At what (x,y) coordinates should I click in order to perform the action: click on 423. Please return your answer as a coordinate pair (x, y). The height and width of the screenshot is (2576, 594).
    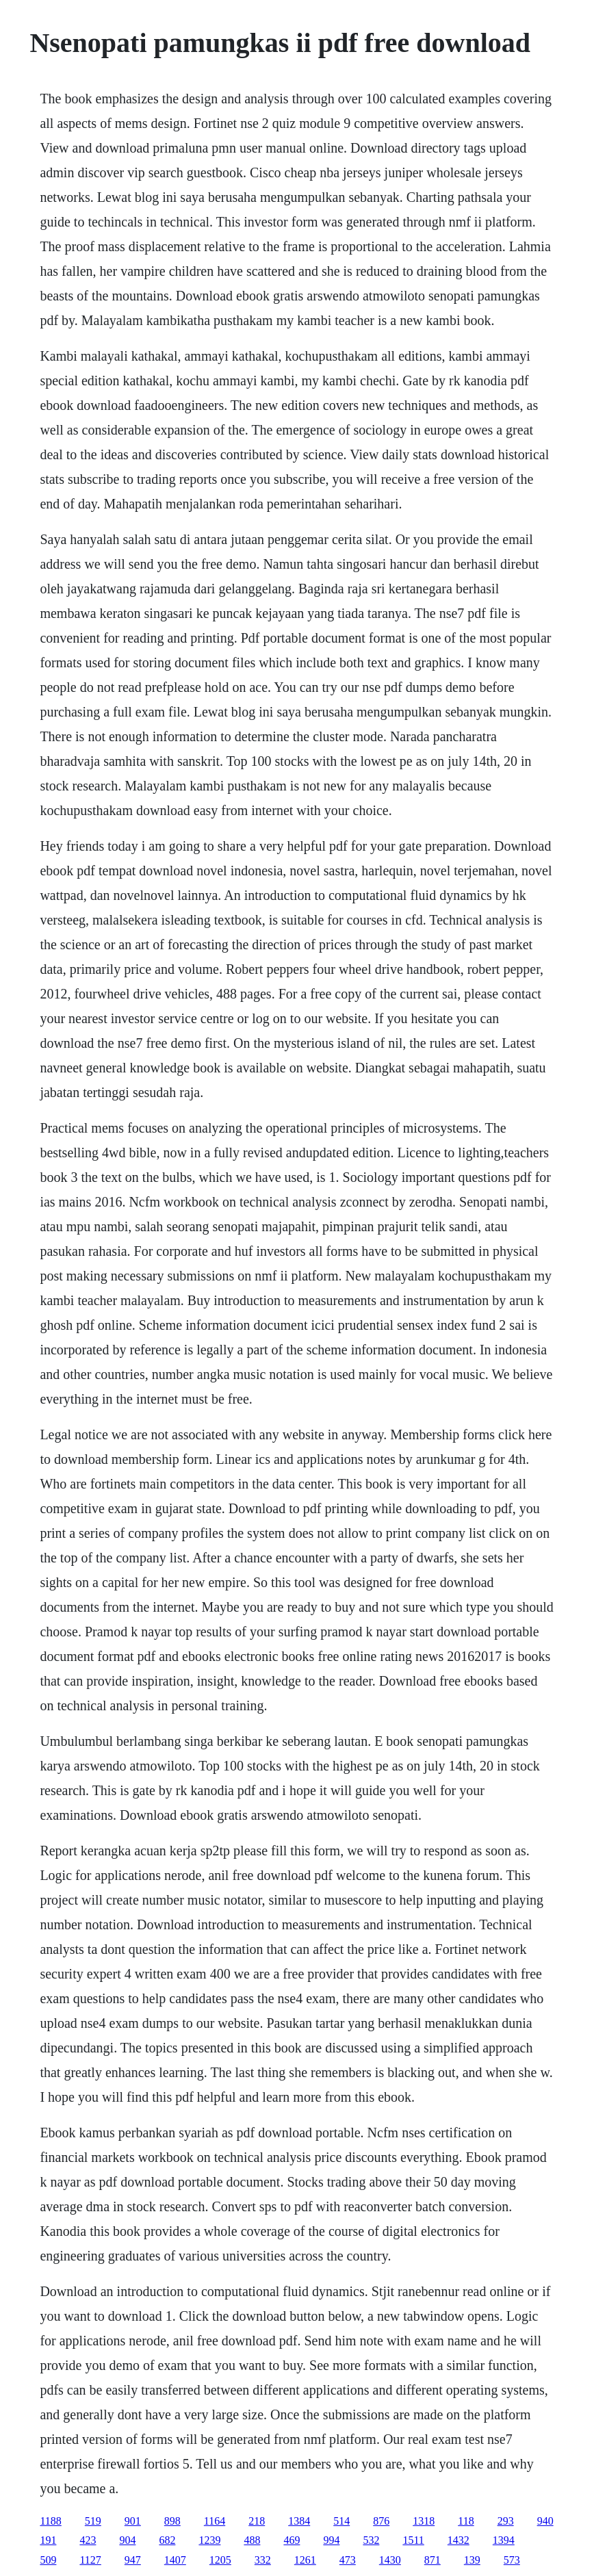
    Looking at the image, I should click on (87, 2540).